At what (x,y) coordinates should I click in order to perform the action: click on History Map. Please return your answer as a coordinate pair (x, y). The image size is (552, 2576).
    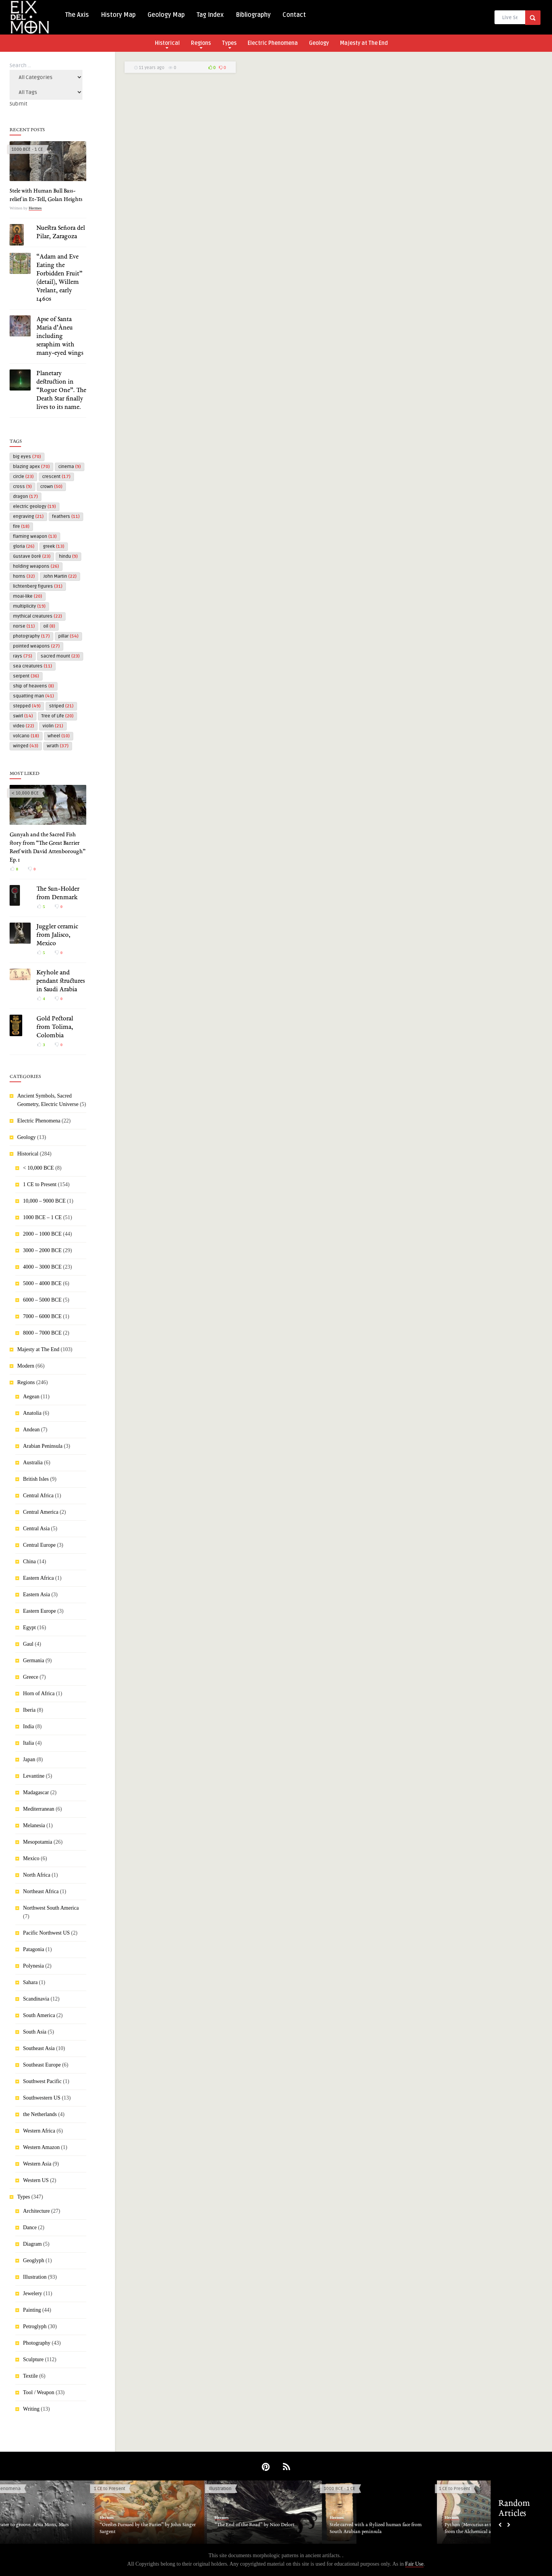
    Looking at the image, I should click on (118, 15).